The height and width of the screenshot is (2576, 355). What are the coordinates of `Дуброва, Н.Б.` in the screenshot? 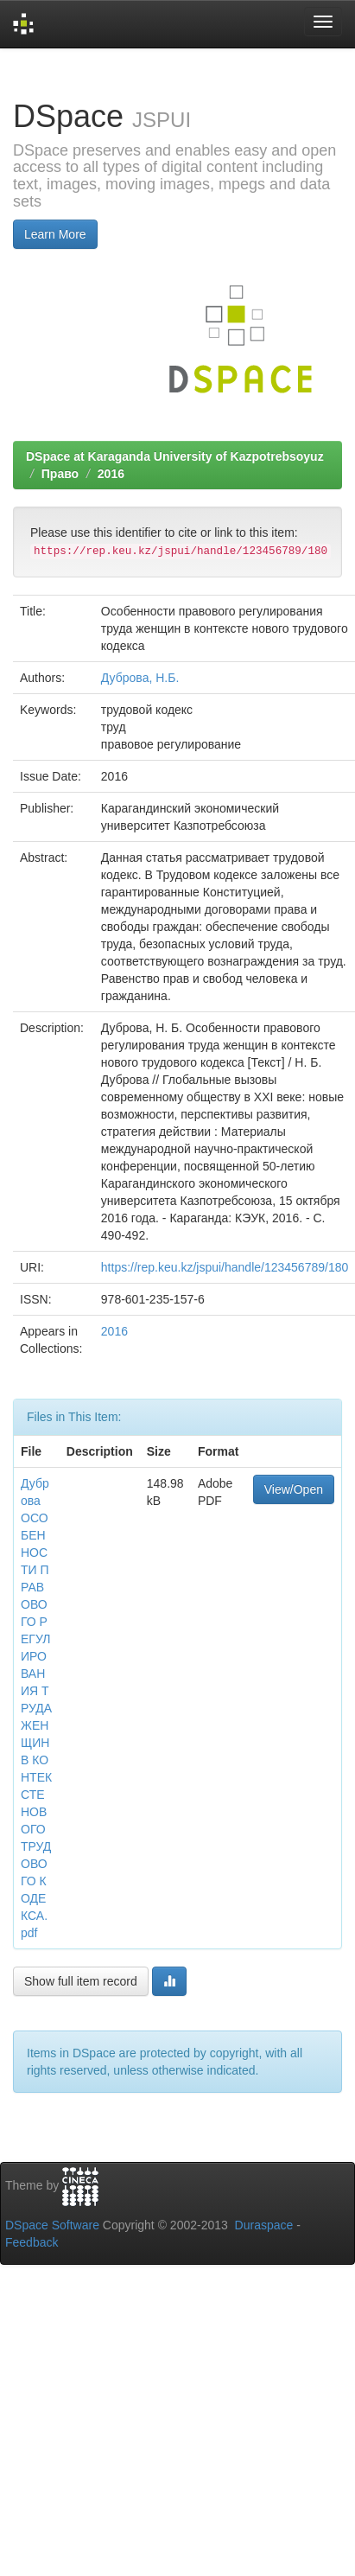 It's located at (140, 678).